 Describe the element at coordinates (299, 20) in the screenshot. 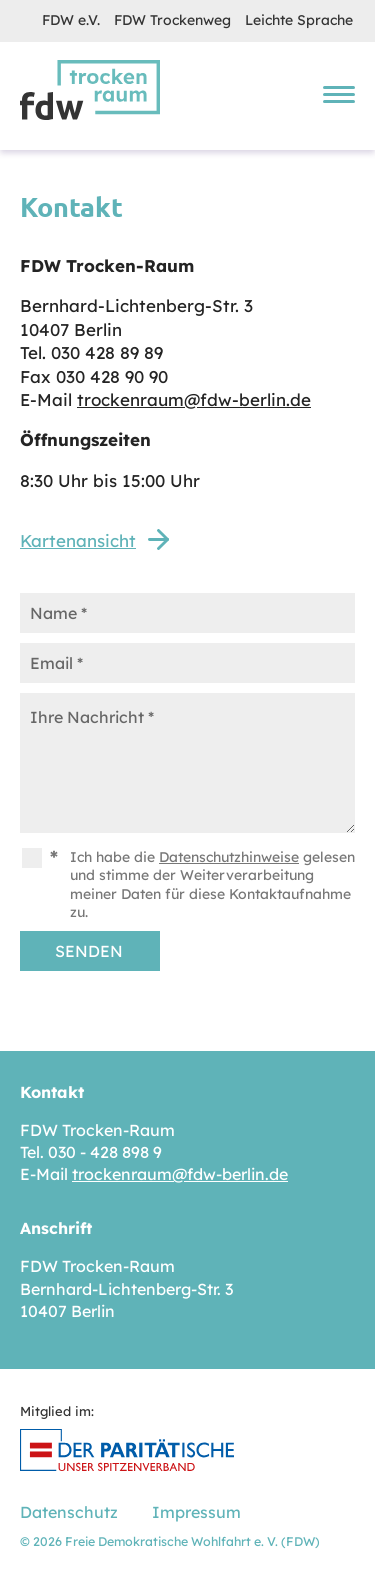

I see `Leichte Sprache` at that location.